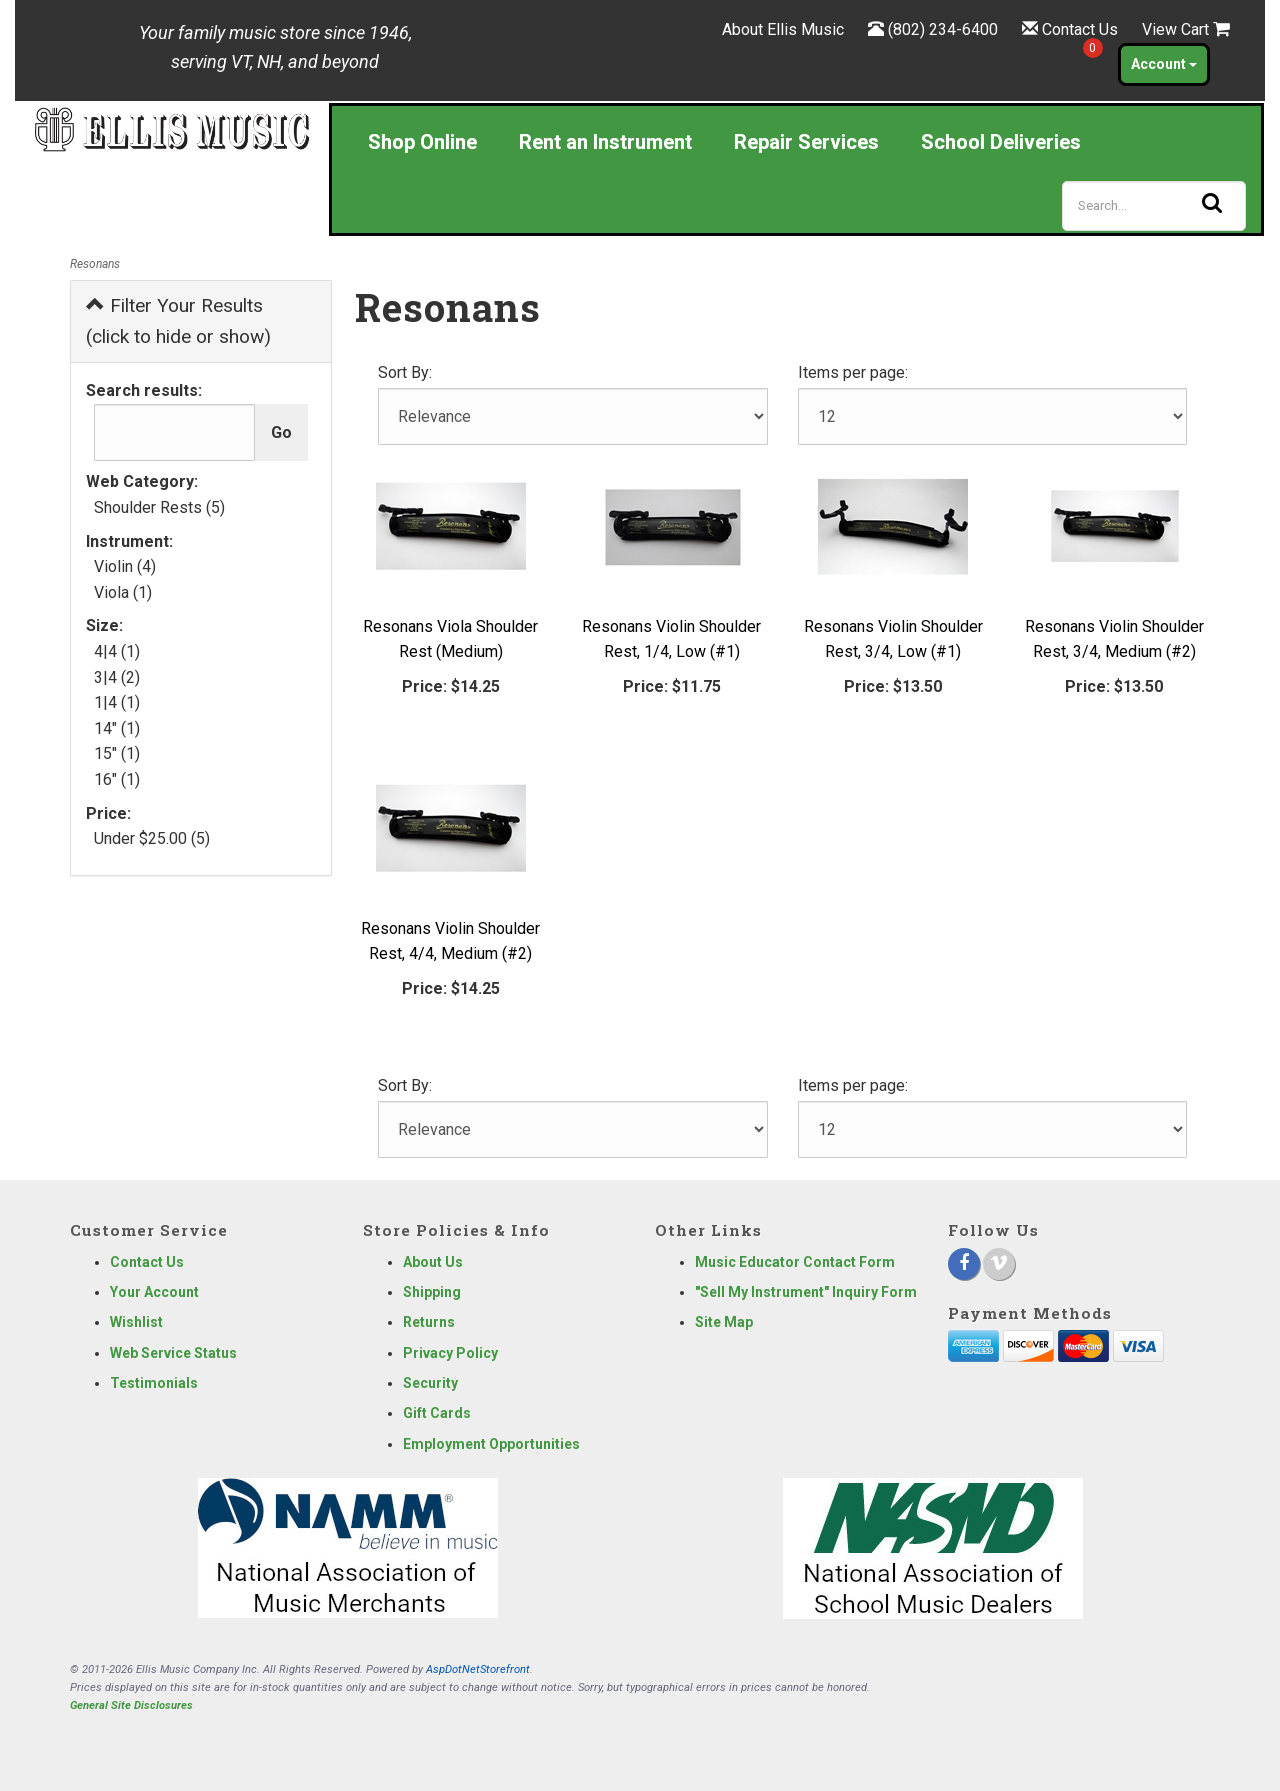 The height and width of the screenshot is (1791, 1280). I want to click on Privacy Policy, so click(450, 1353).